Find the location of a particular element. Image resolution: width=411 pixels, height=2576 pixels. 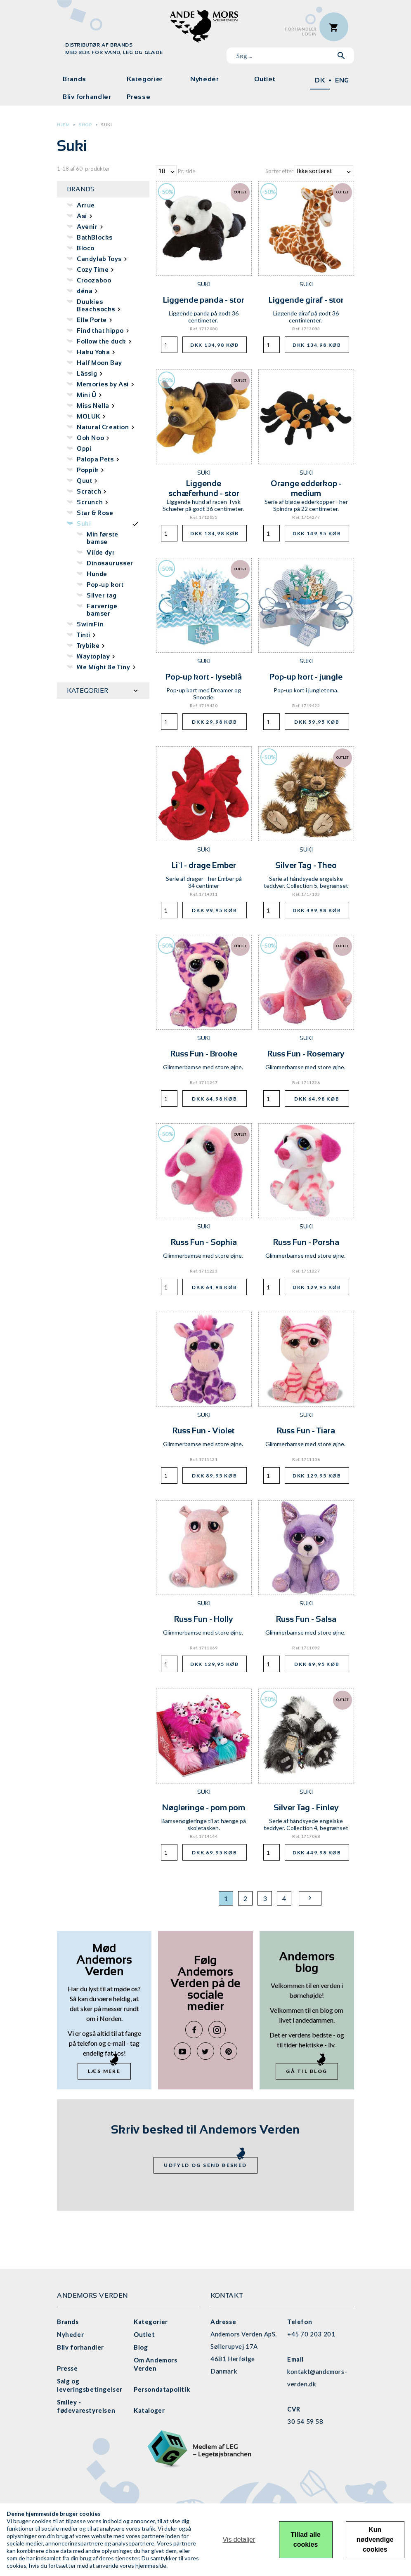

Bliv forhandler is located at coordinates (87, 96).